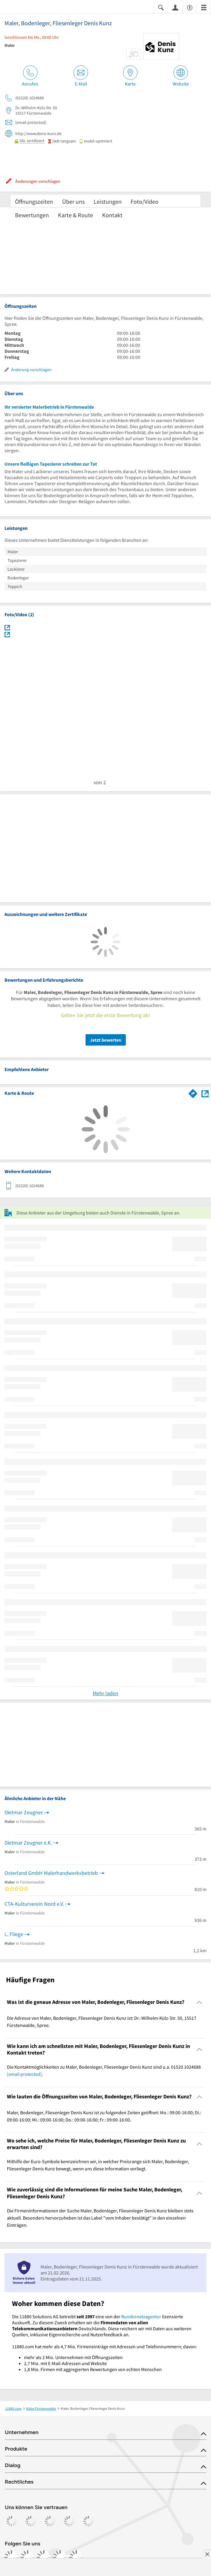 This screenshot has height=2576, width=211. What do you see at coordinates (144, 201) in the screenshot?
I see `Foto/Video` at bounding box center [144, 201].